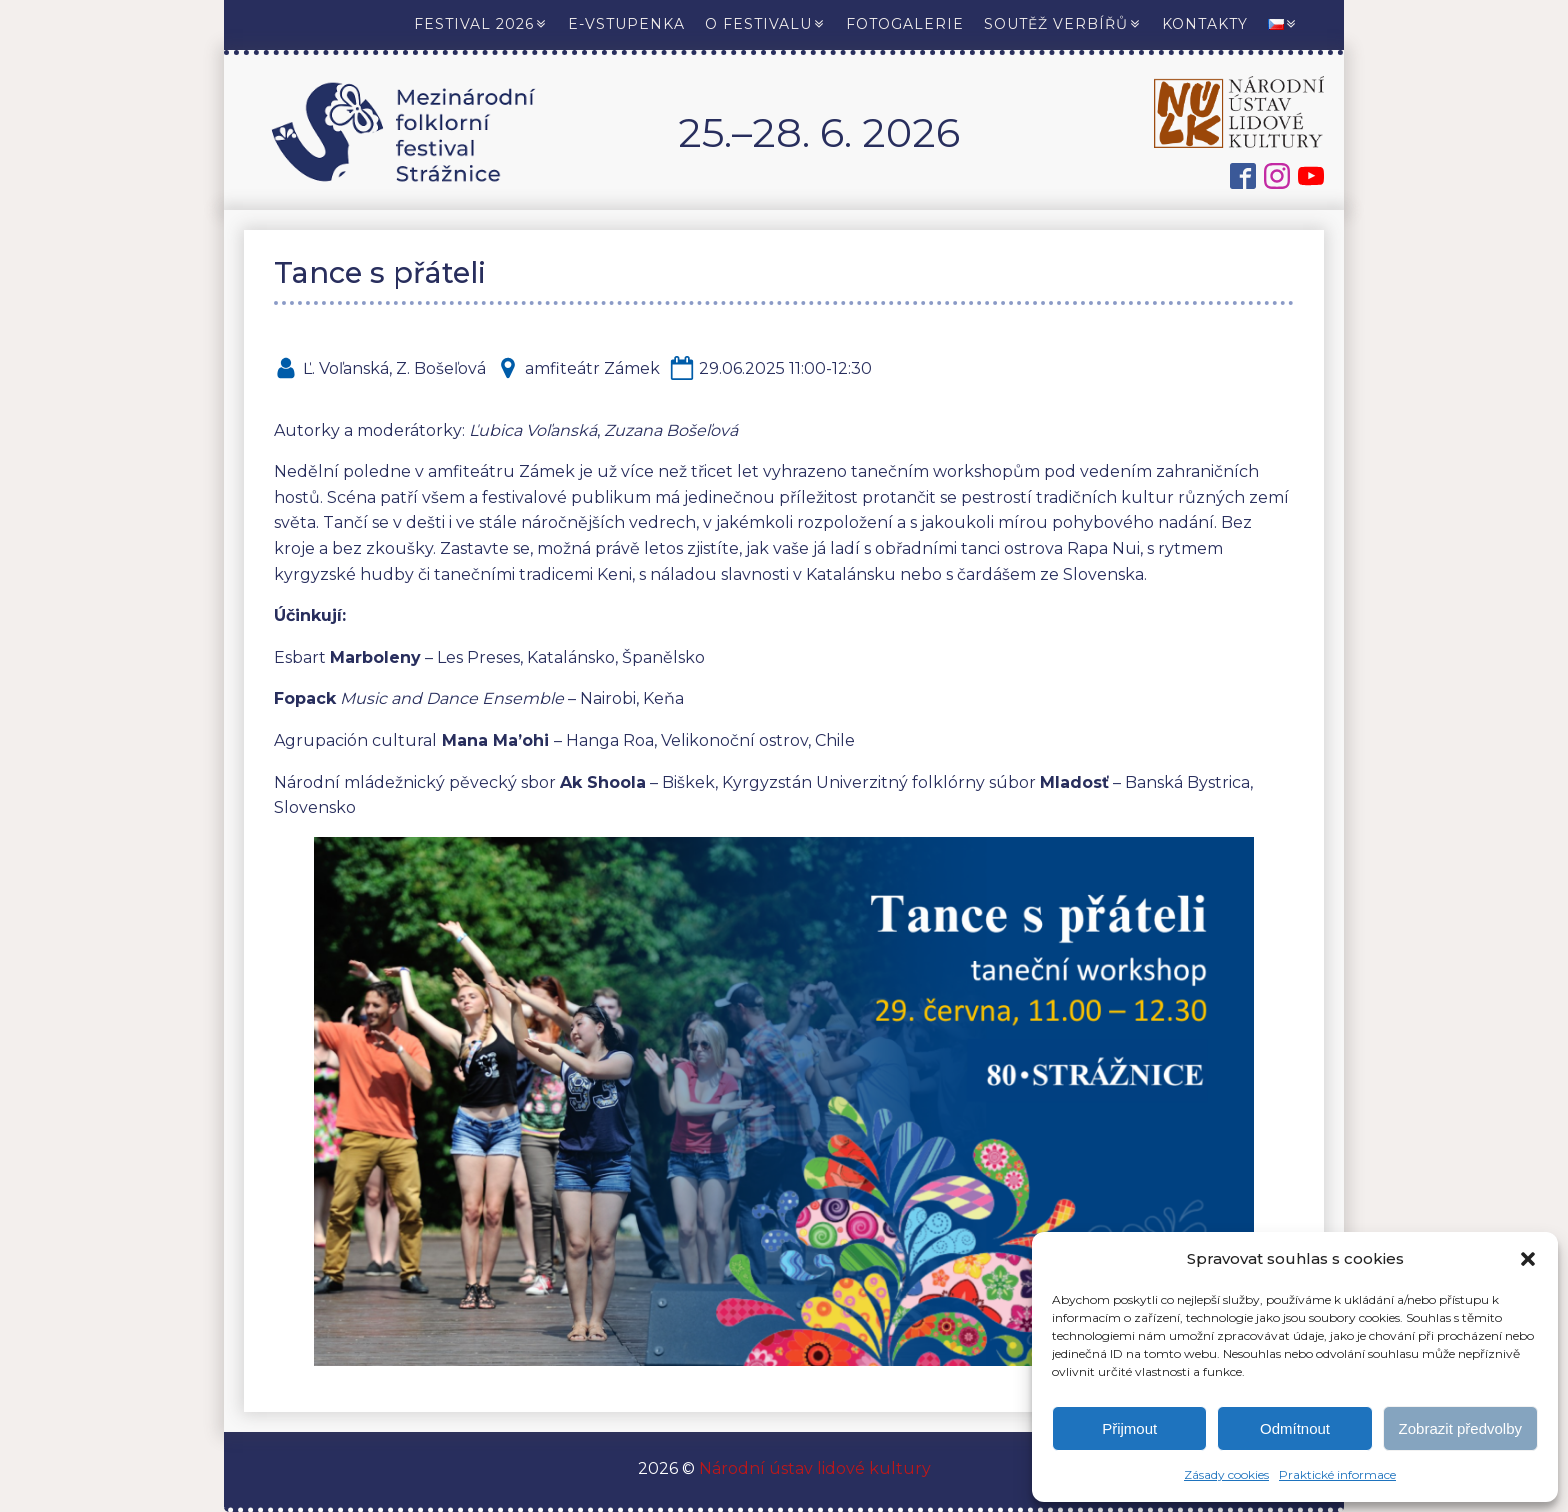  What do you see at coordinates (765, 24) in the screenshot?
I see `O festivalu` at bounding box center [765, 24].